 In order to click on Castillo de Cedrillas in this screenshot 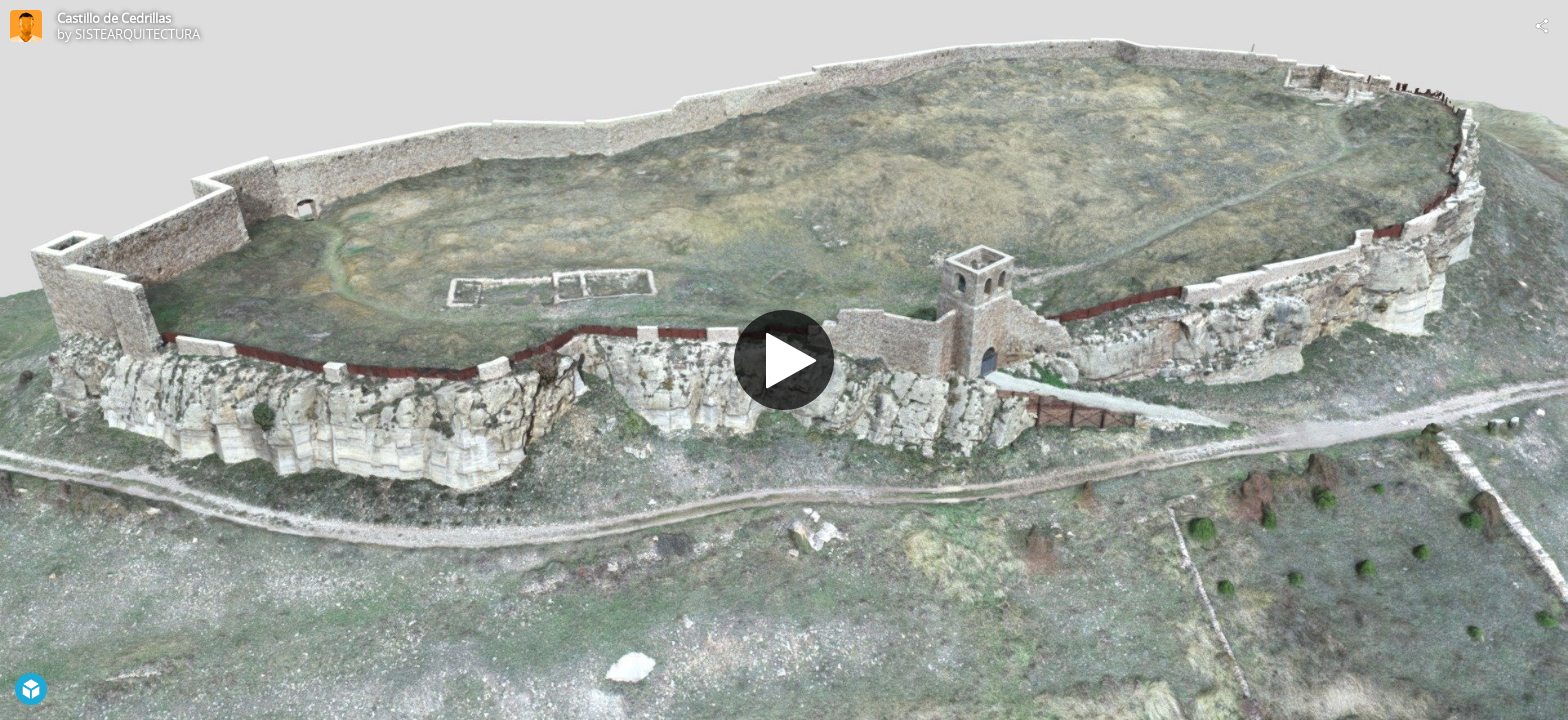, I will do `click(114, 18)`.